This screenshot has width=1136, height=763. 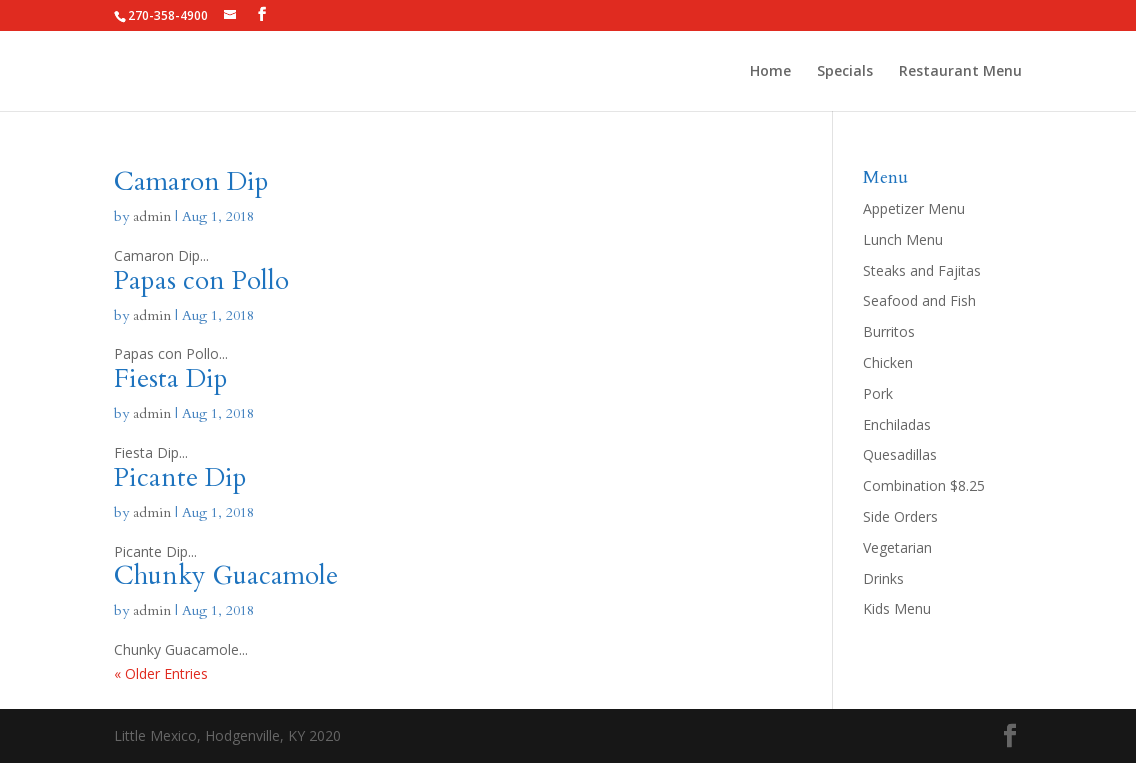 What do you see at coordinates (878, 393) in the screenshot?
I see `Pork` at bounding box center [878, 393].